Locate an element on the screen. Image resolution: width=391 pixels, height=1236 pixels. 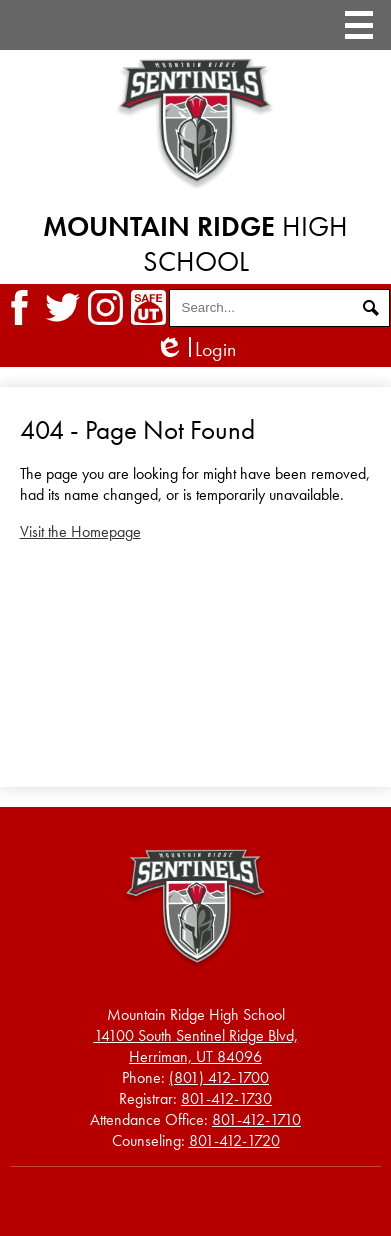
Facebook is located at coordinates (19, 307).